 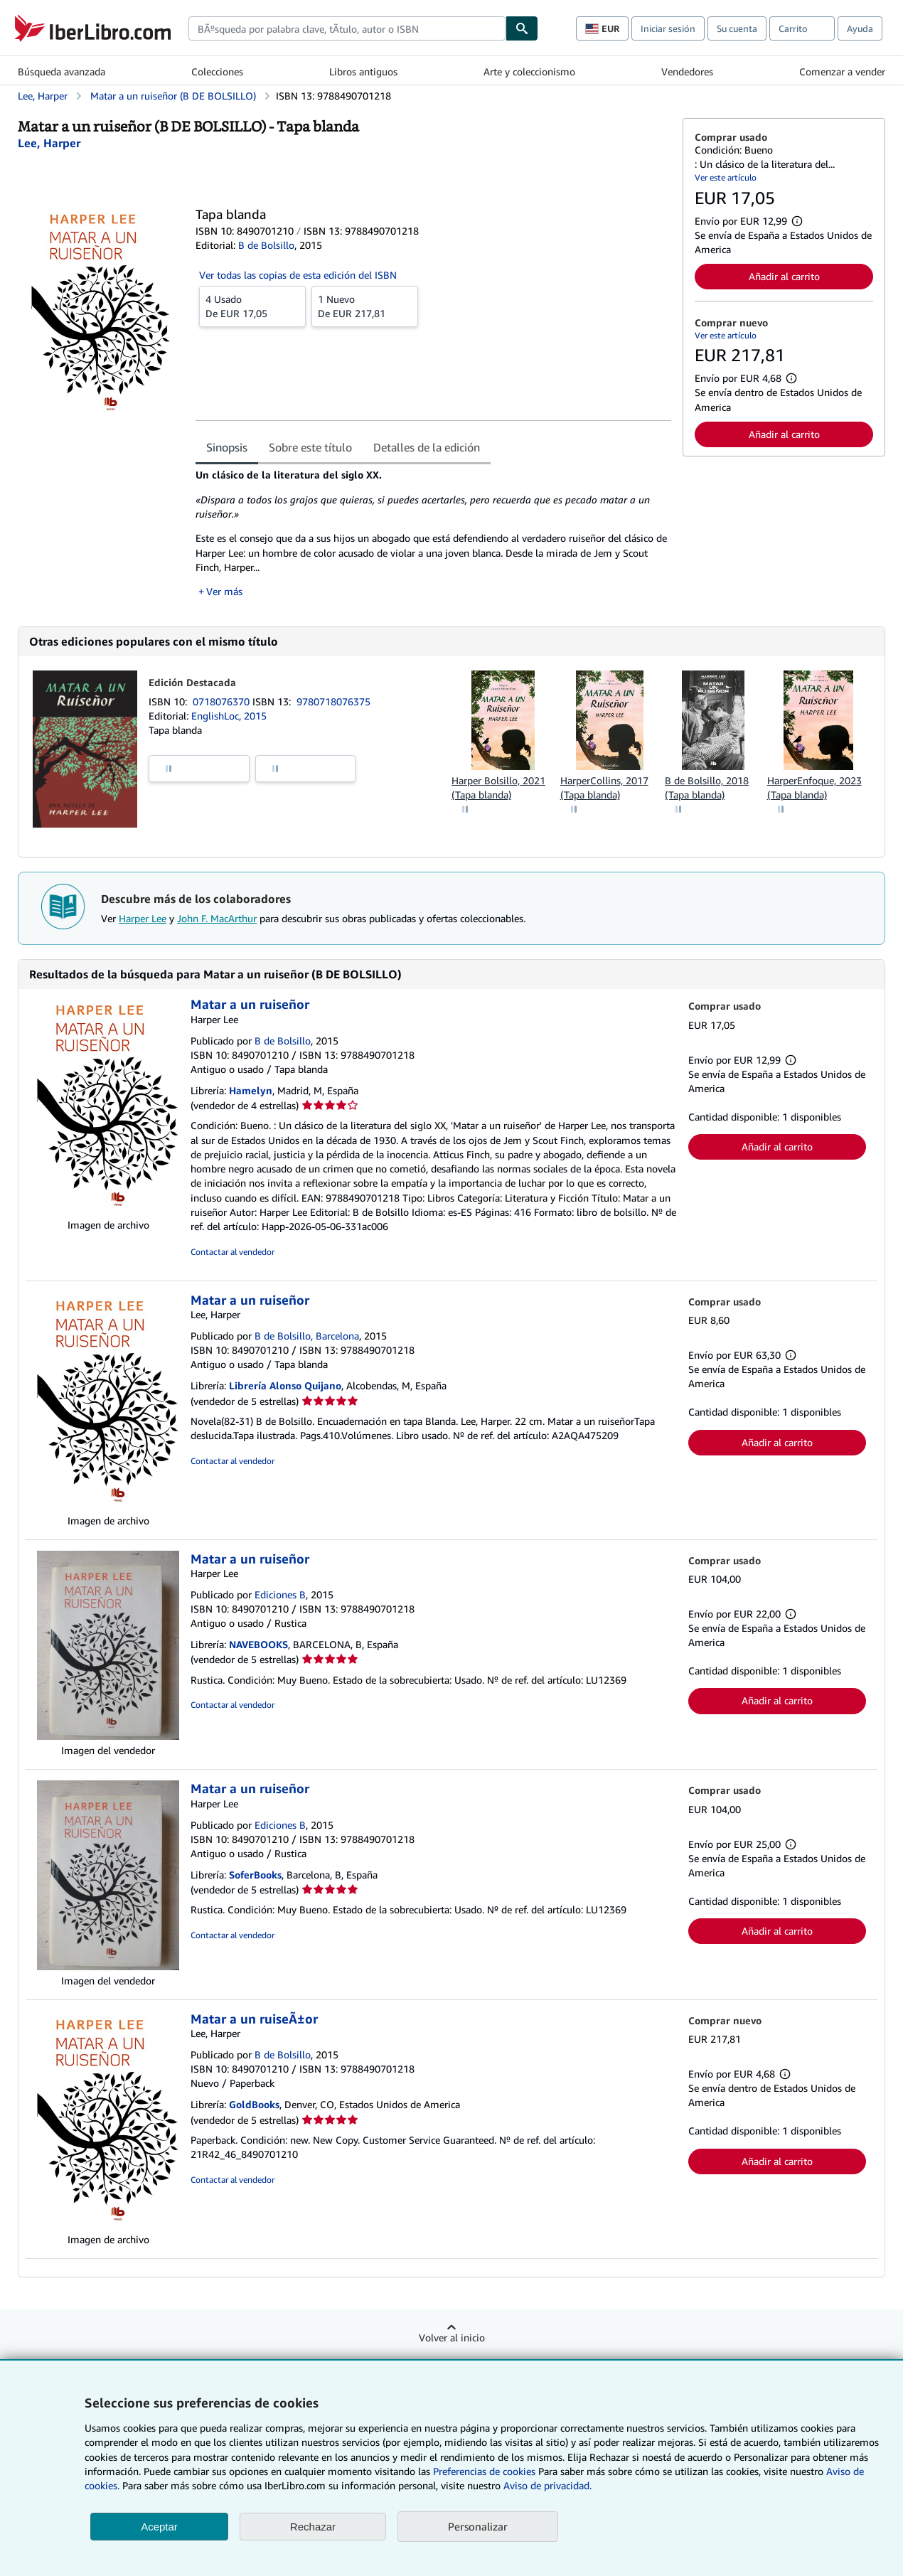 I want to click on [combobox], so click(x=347, y=28).